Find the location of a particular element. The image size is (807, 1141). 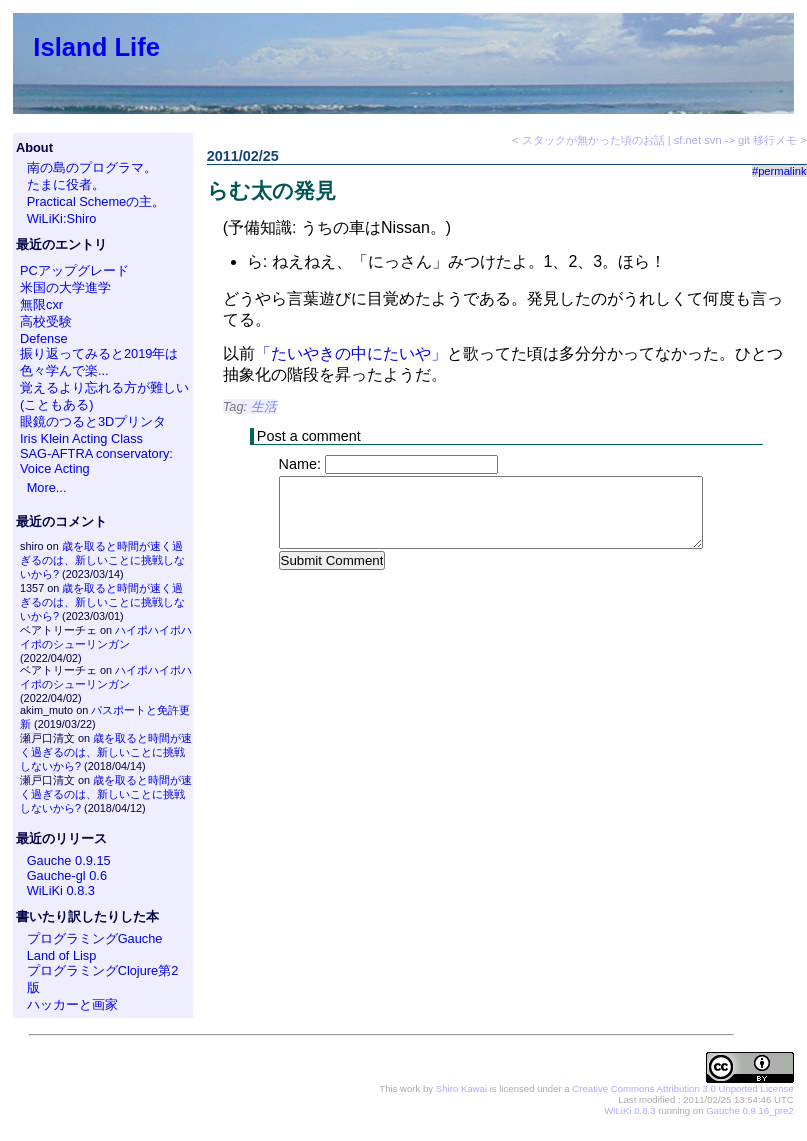

スタックが無かった頃のお話 is located at coordinates (593, 140).